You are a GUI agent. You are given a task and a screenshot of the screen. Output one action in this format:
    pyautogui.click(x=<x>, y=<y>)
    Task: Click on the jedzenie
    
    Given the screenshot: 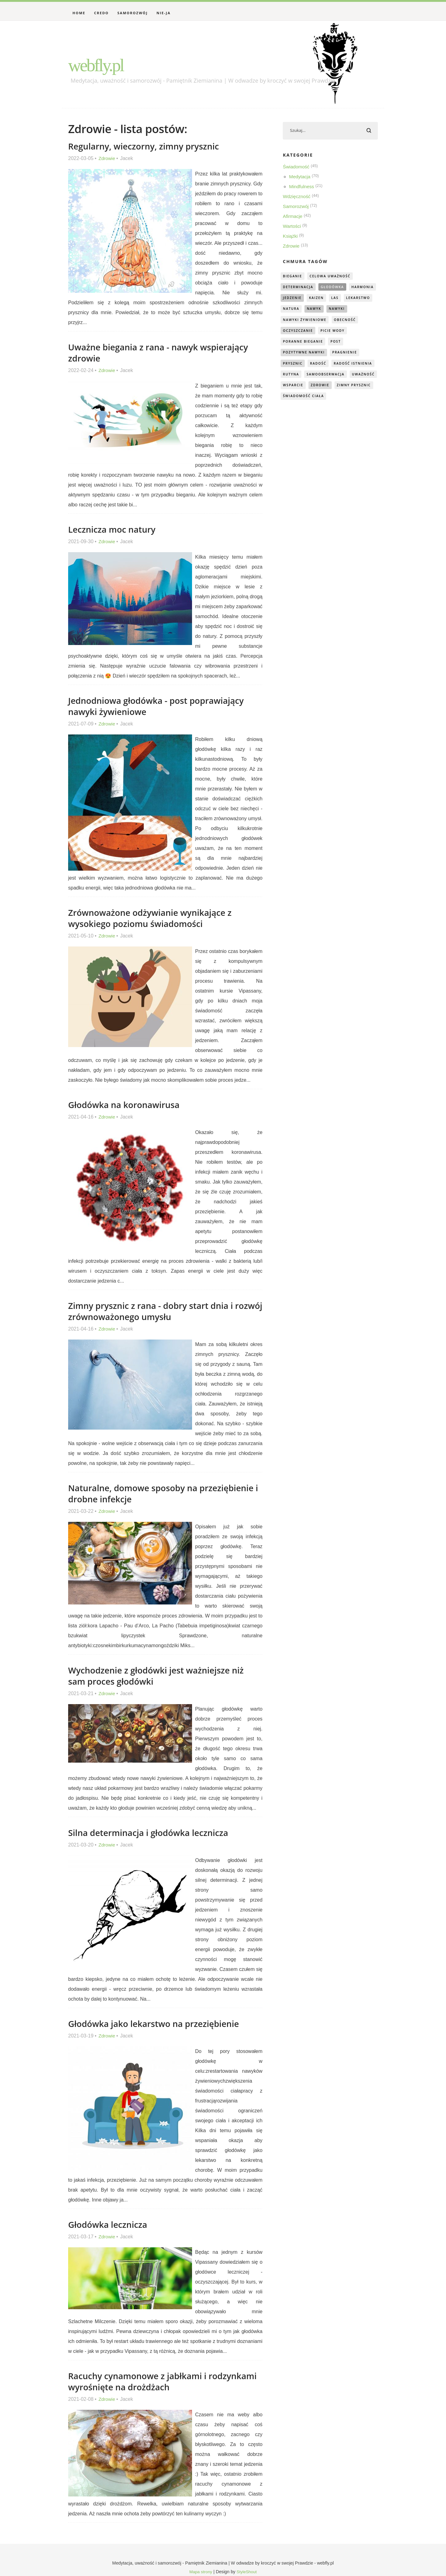 What is the action you would take?
    pyautogui.click(x=324, y=299)
    